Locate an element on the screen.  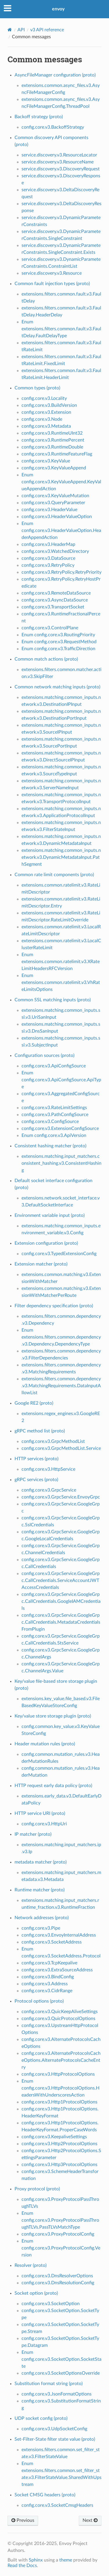
config.core.v3.DataSource is located at coordinates (48, 558).